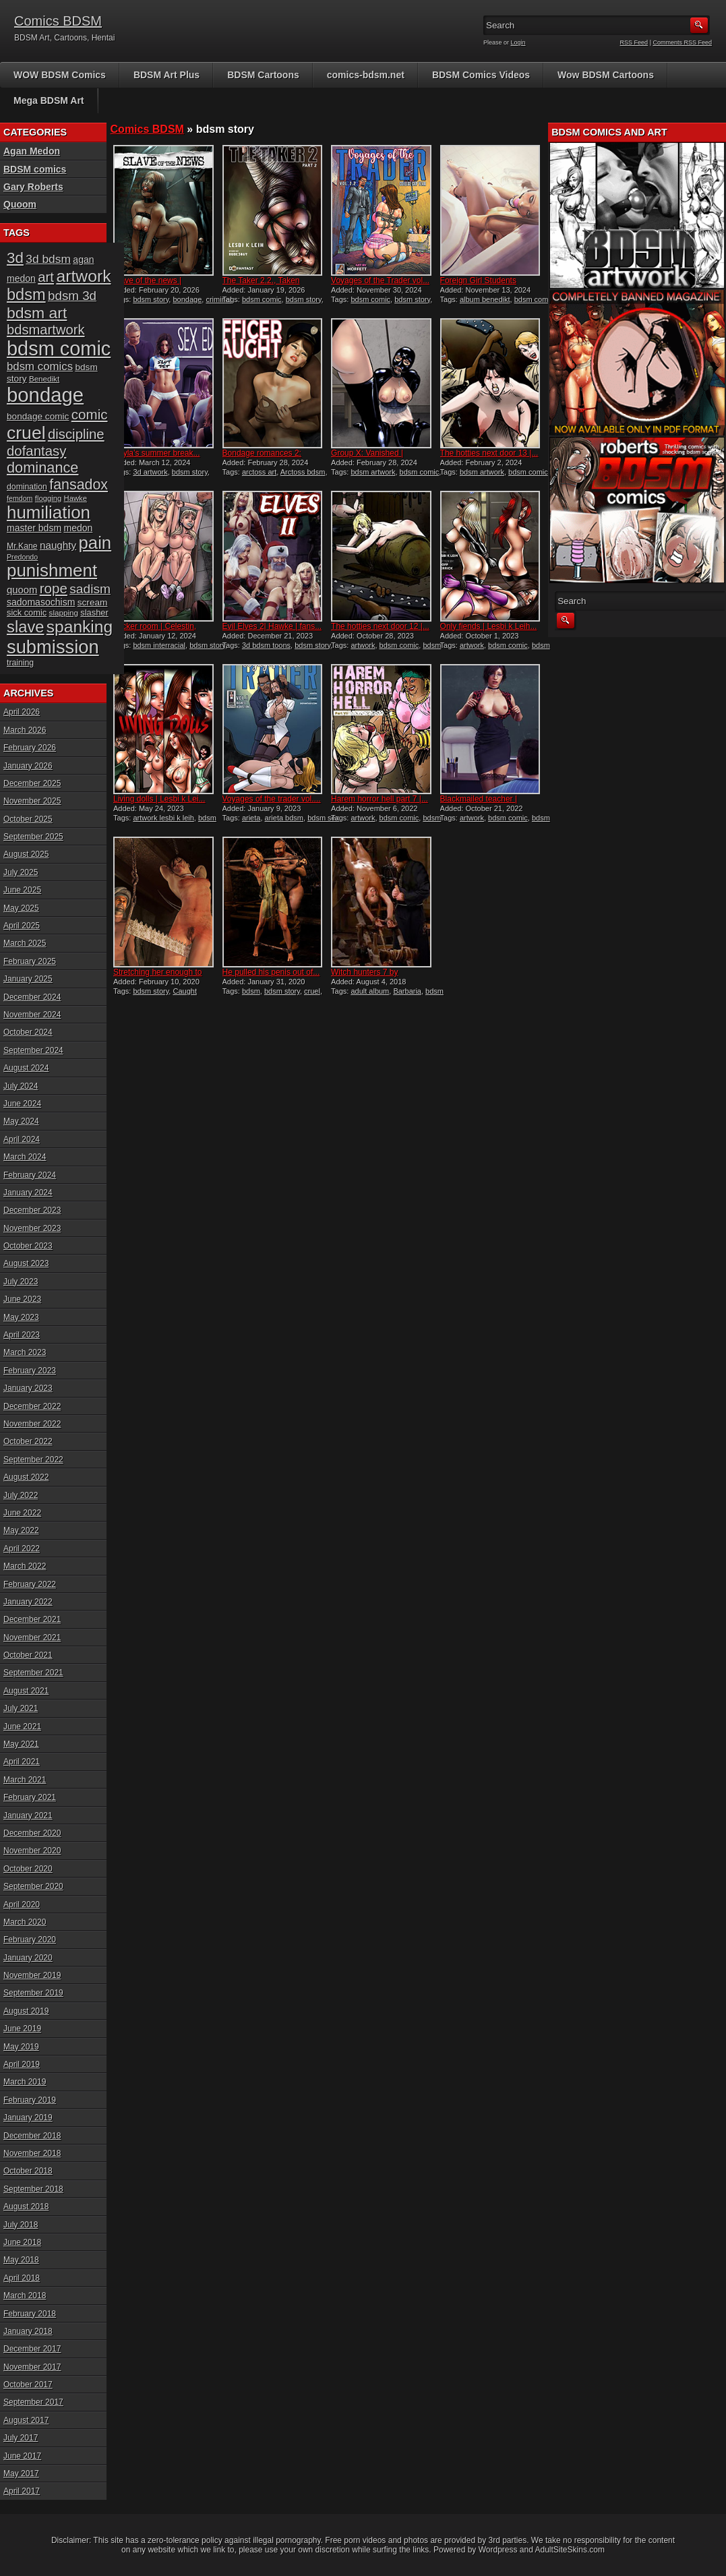  I want to click on May 2021, so click(21, 1744).